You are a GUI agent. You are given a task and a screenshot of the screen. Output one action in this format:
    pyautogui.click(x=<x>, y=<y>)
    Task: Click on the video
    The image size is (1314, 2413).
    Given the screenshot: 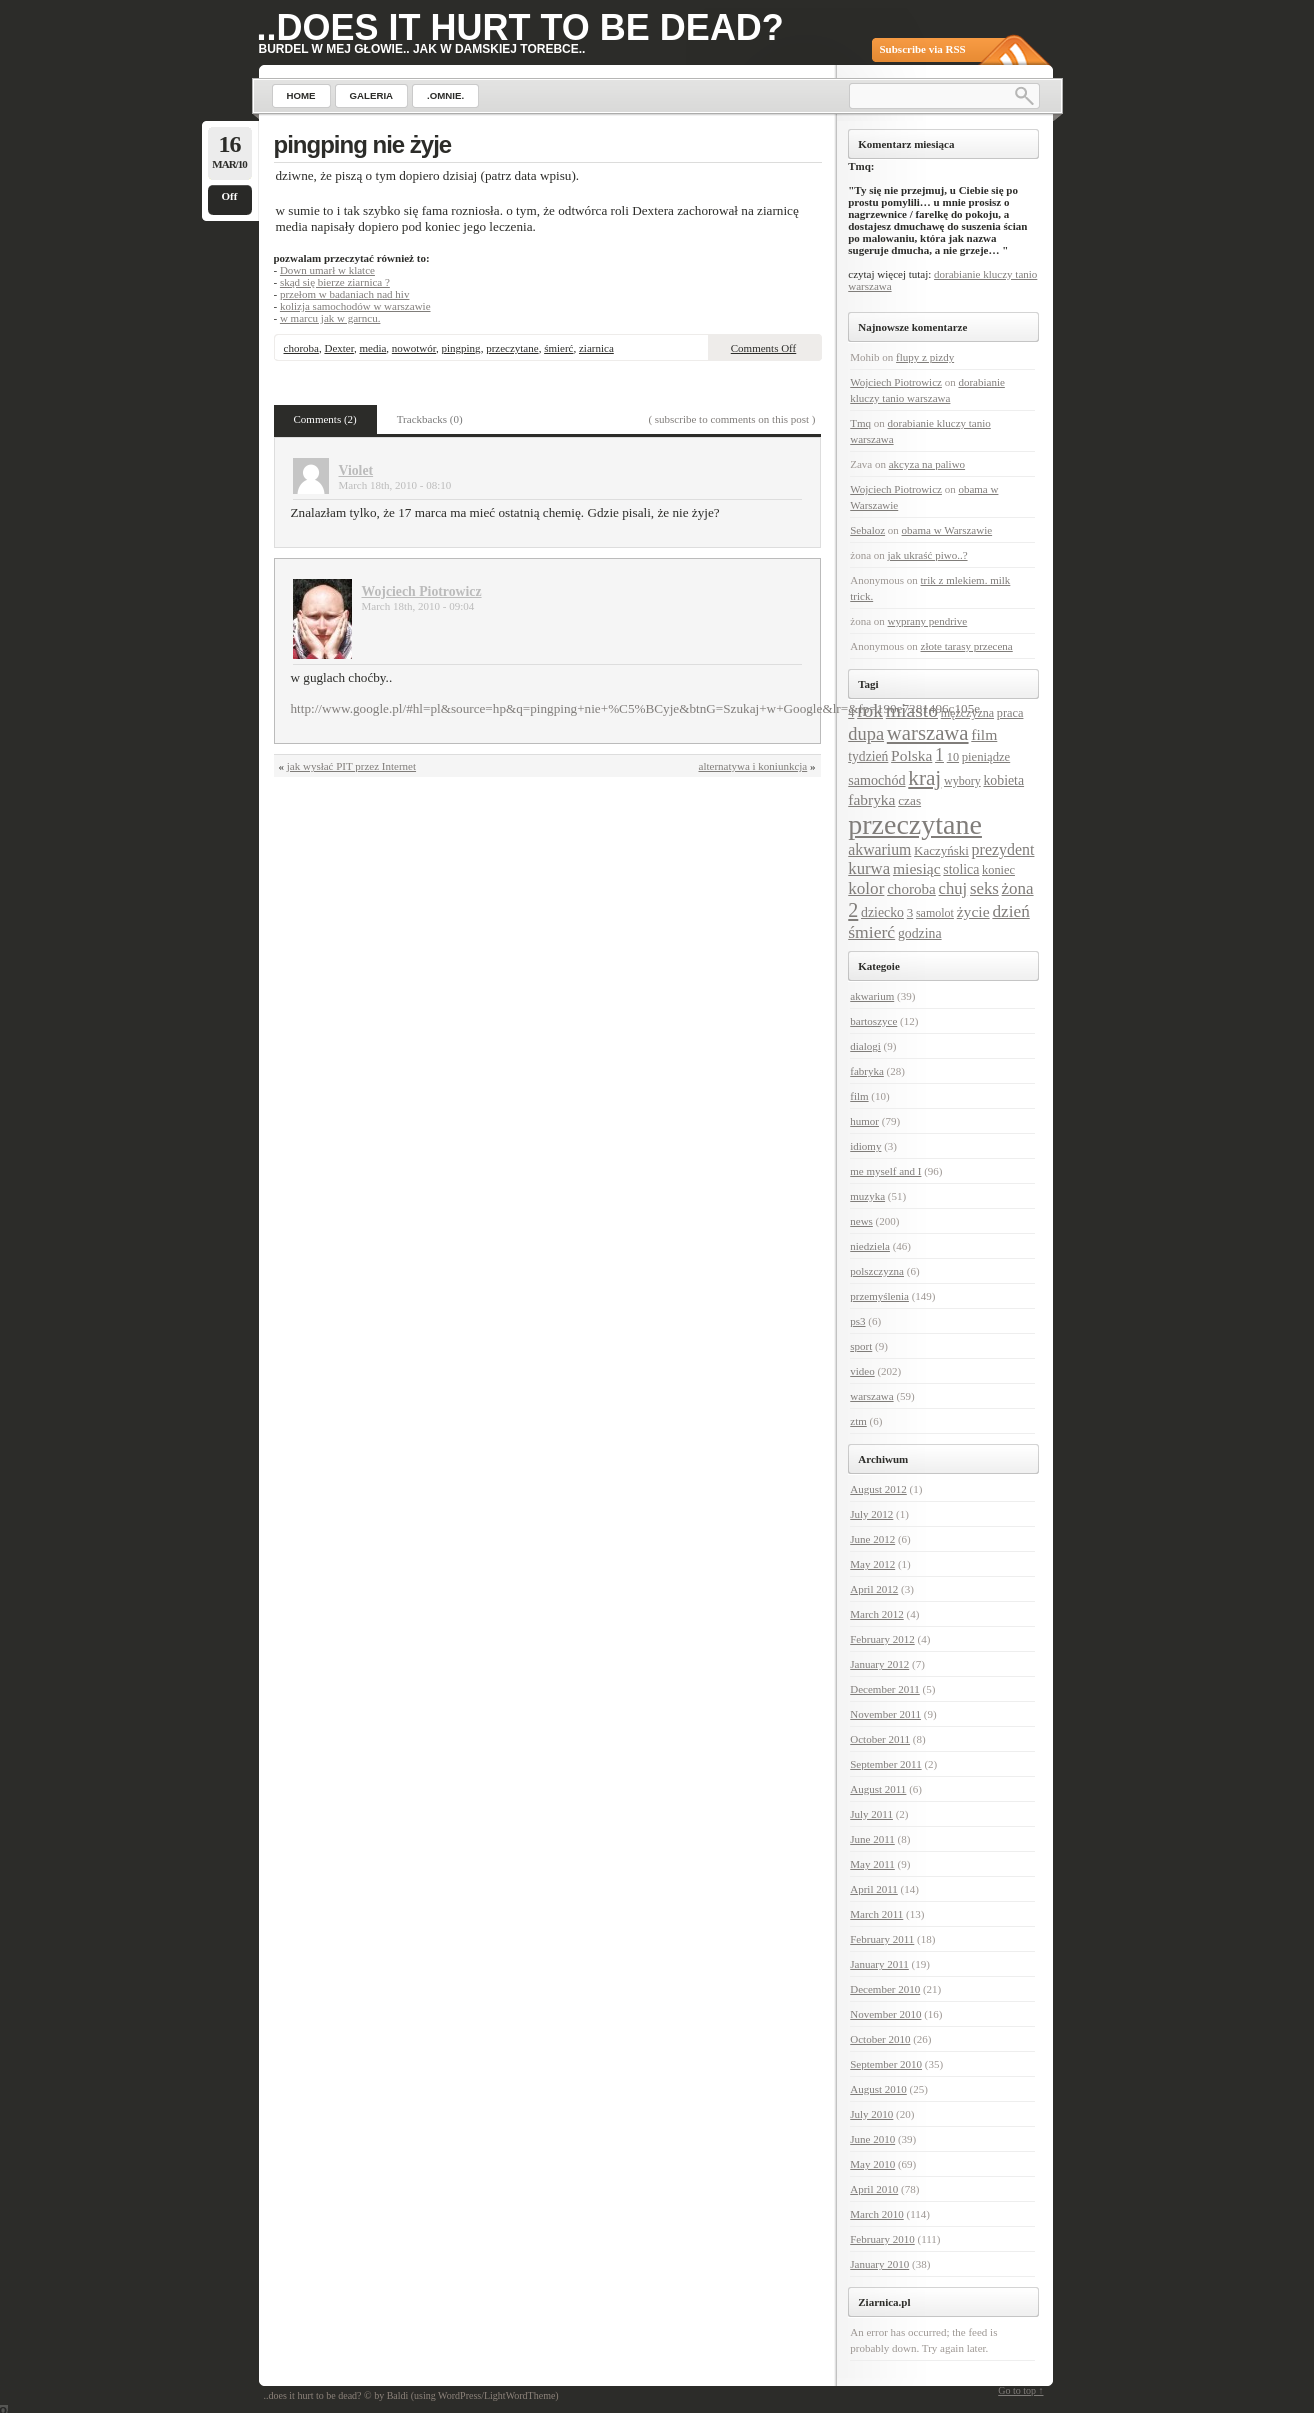 What is the action you would take?
    pyautogui.click(x=862, y=1371)
    